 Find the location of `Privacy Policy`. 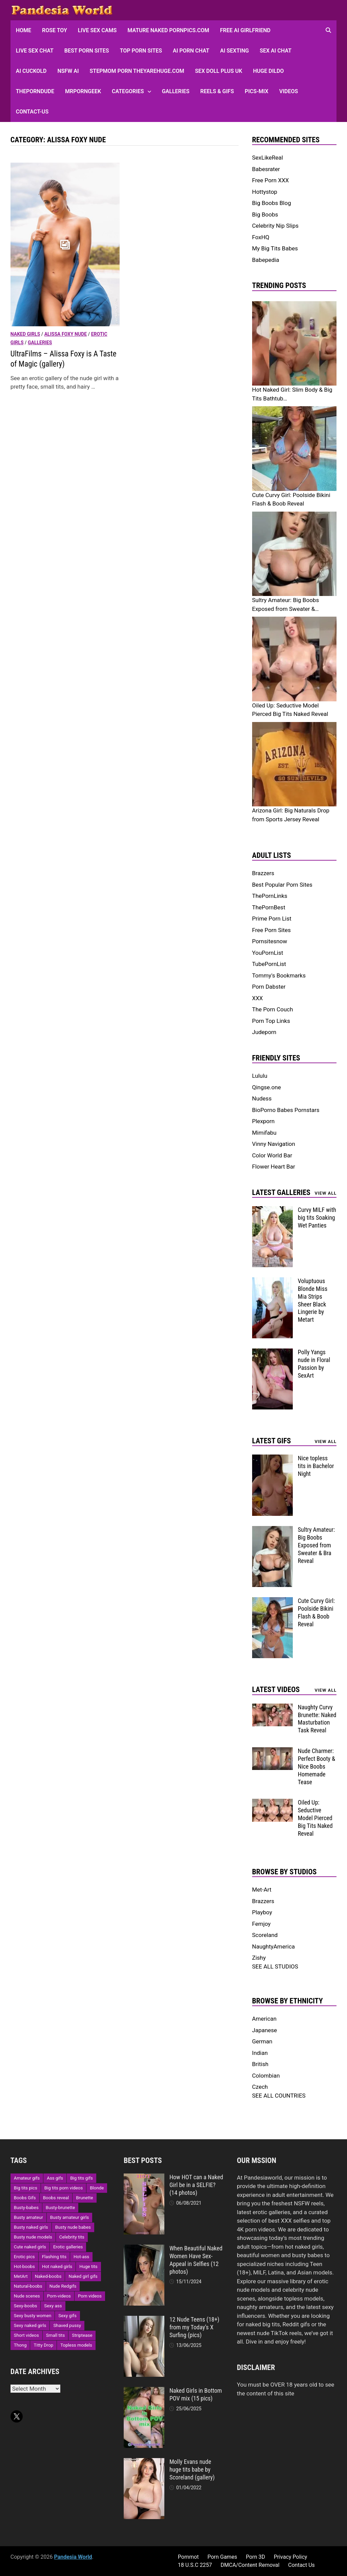

Privacy Policy is located at coordinates (290, 2557).